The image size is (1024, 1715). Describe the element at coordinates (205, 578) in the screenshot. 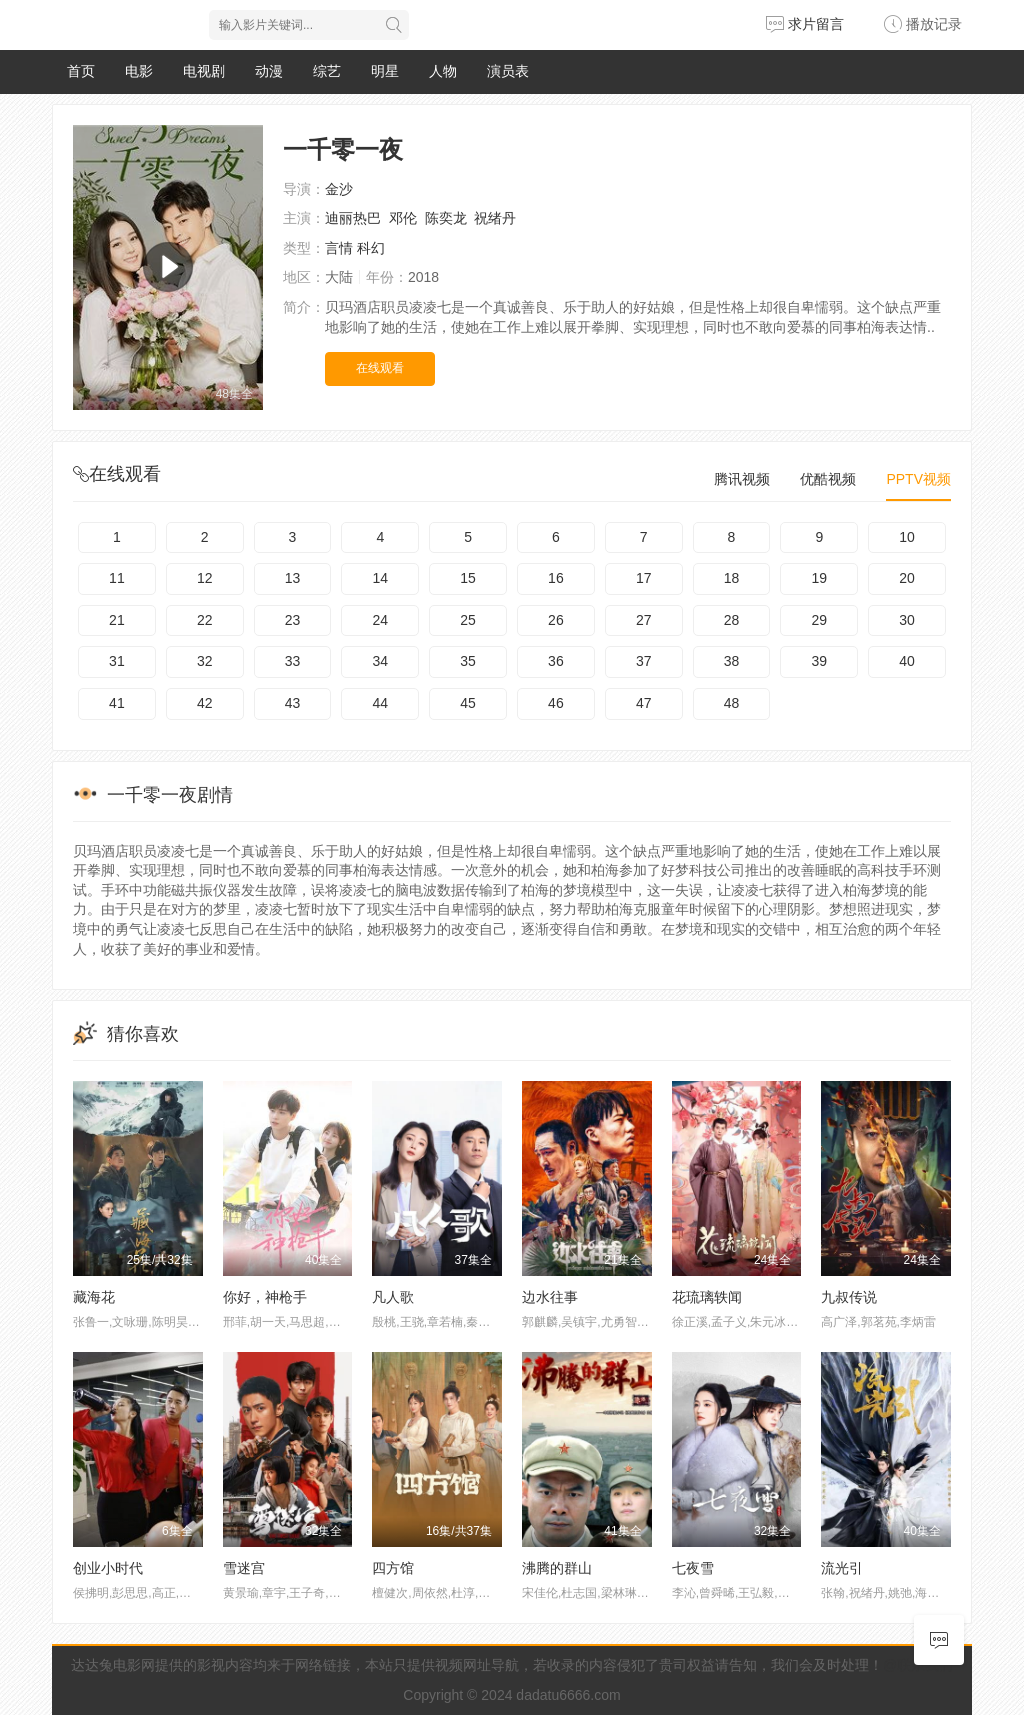

I see `12` at that location.